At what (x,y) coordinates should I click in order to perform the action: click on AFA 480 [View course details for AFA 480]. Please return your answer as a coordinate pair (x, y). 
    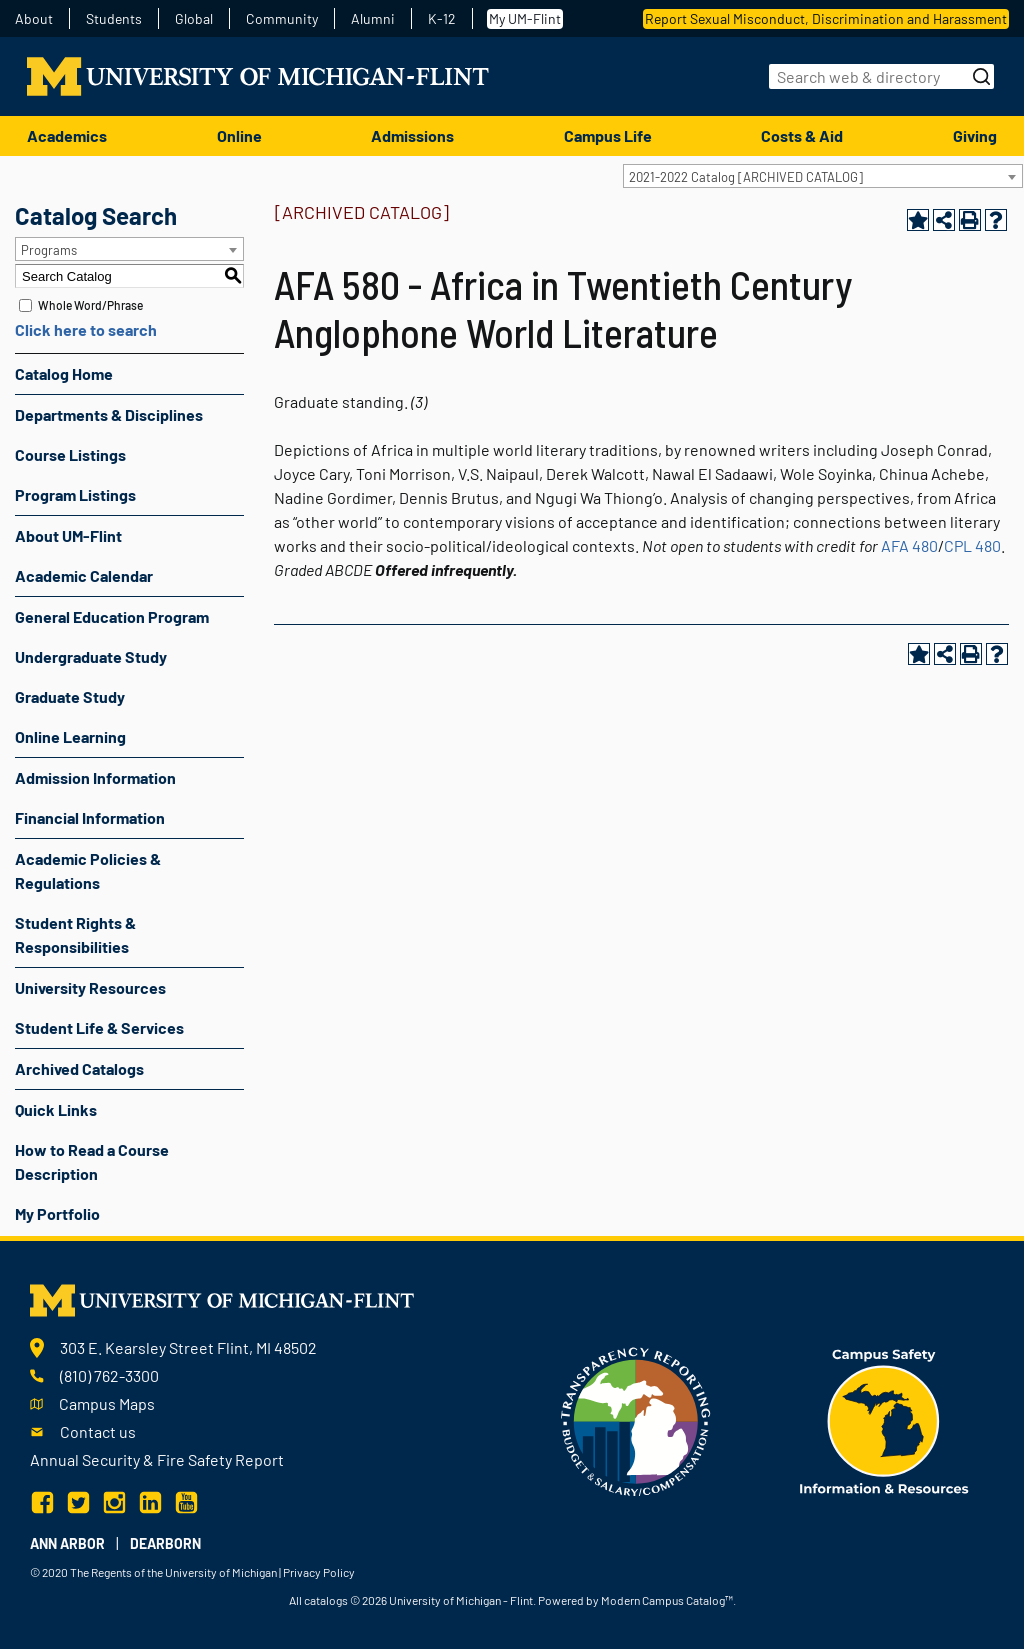
    Looking at the image, I should click on (909, 545).